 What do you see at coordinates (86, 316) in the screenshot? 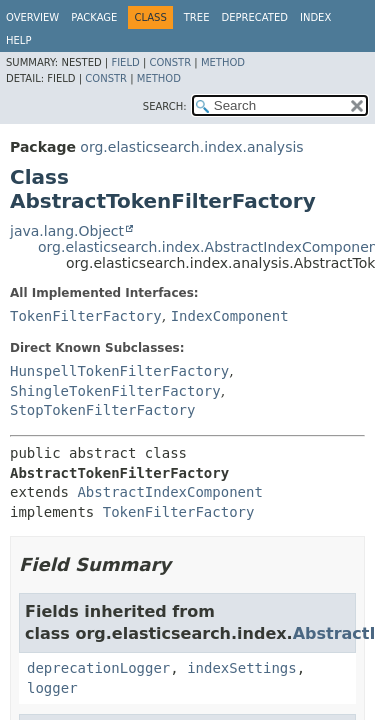
I see `TokenFilterFactory` at bounding box center [86, 316].